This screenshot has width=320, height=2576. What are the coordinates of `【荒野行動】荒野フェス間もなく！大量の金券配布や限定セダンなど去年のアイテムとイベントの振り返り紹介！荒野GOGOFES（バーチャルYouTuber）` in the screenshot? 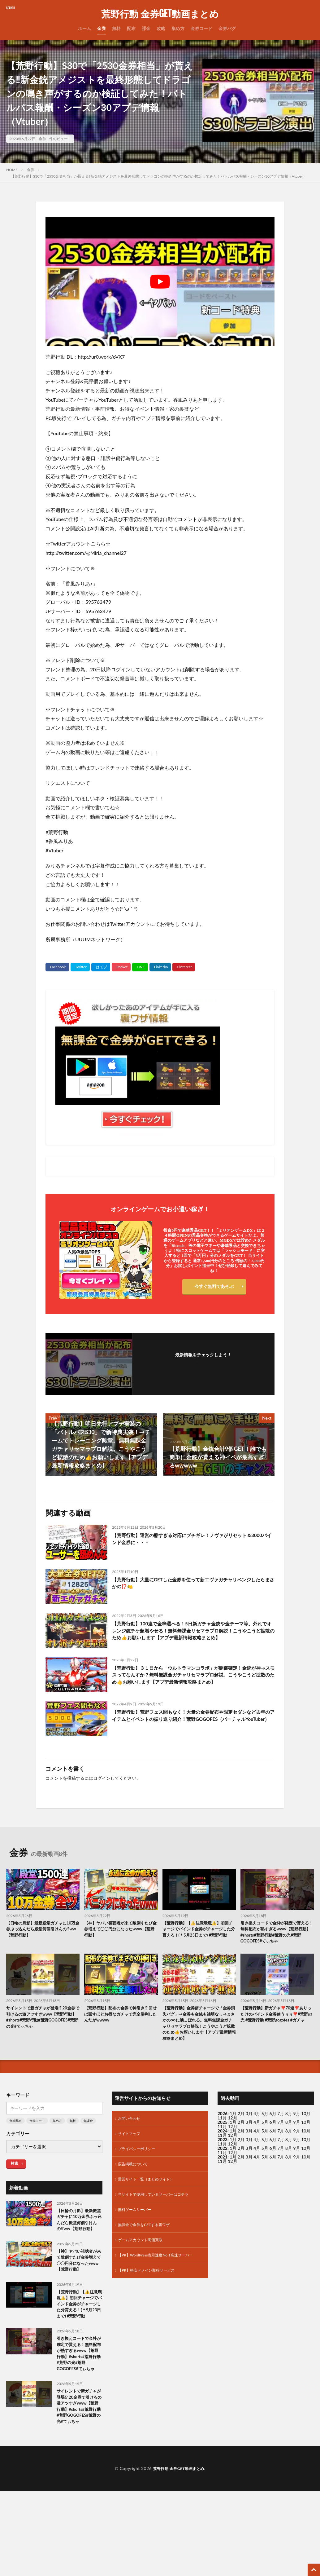 It's located at (193, 1732).